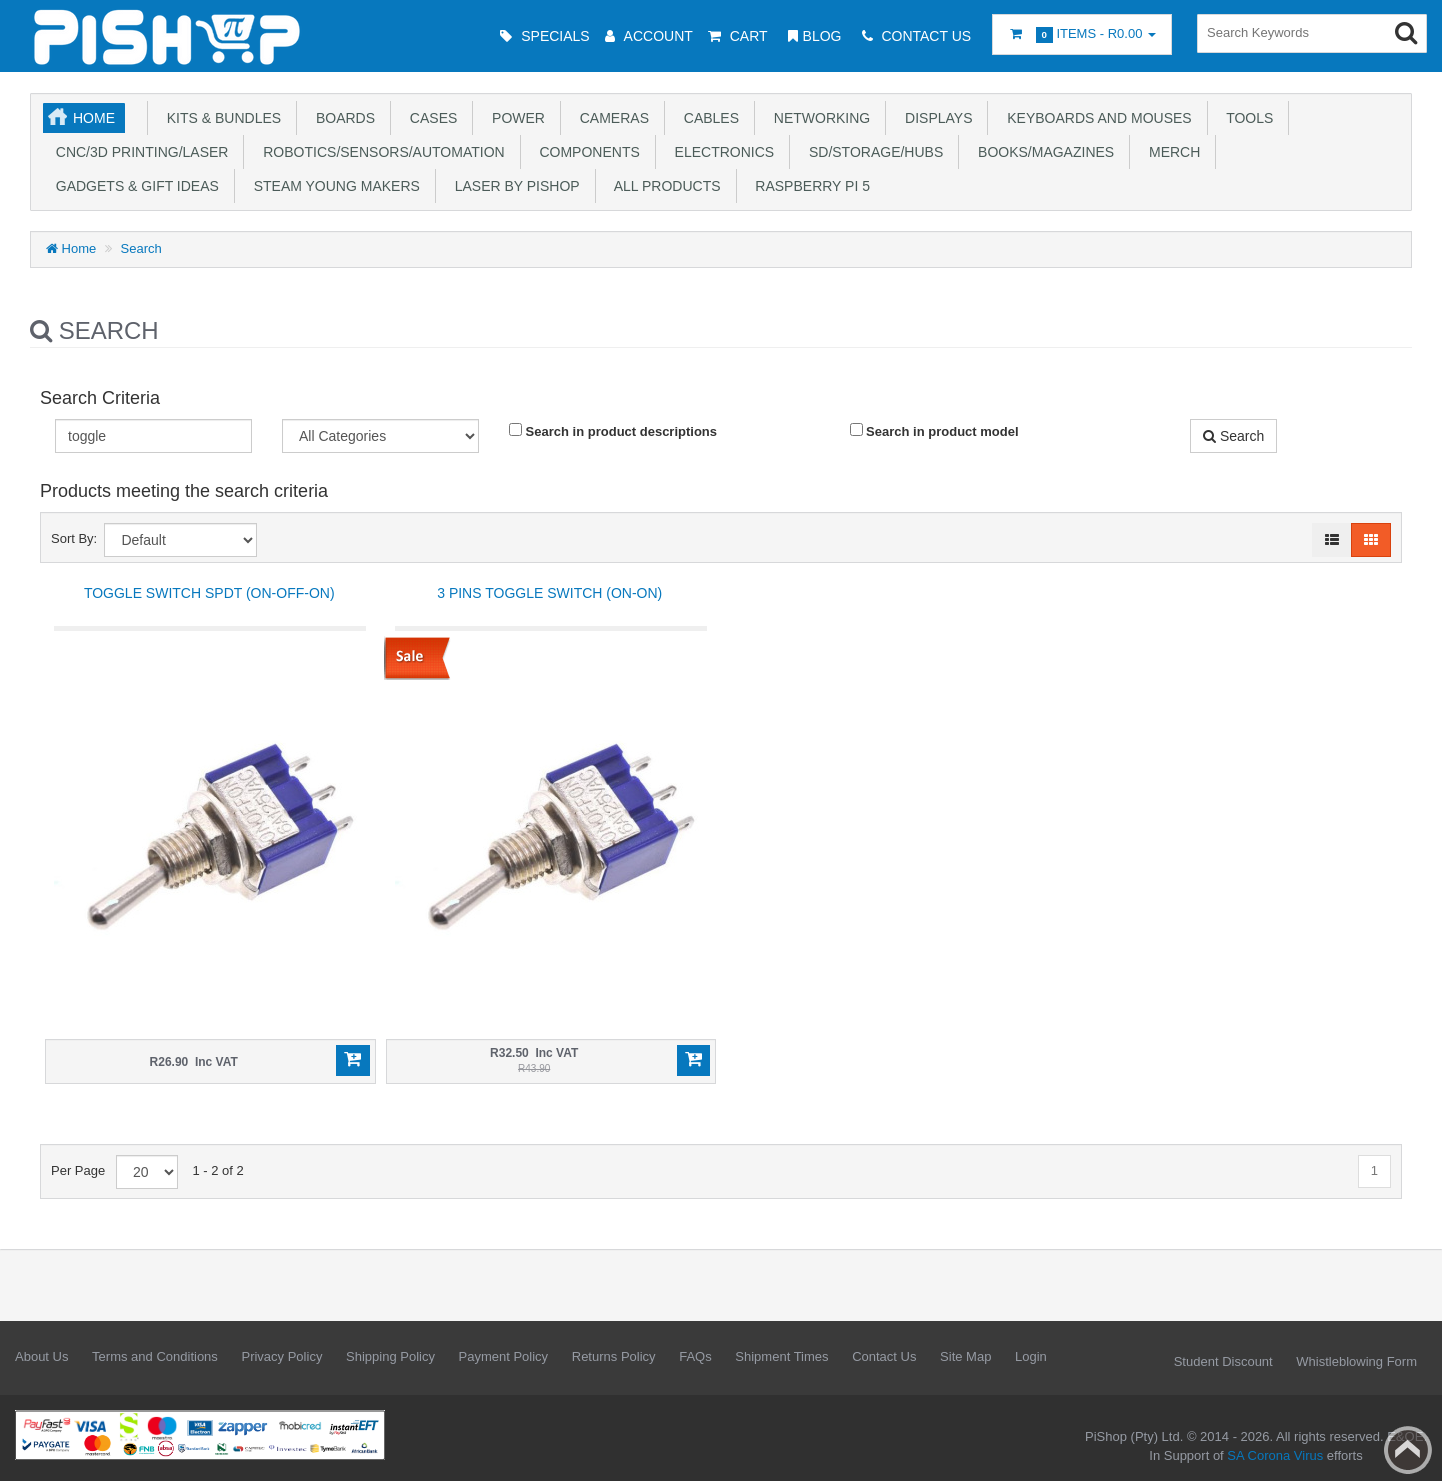 This screenshot has height=1481, width=1442. What do you see at coordinates (610, 118) in the screenshot?
I see `Cameras` at bounding box center [610, 118].